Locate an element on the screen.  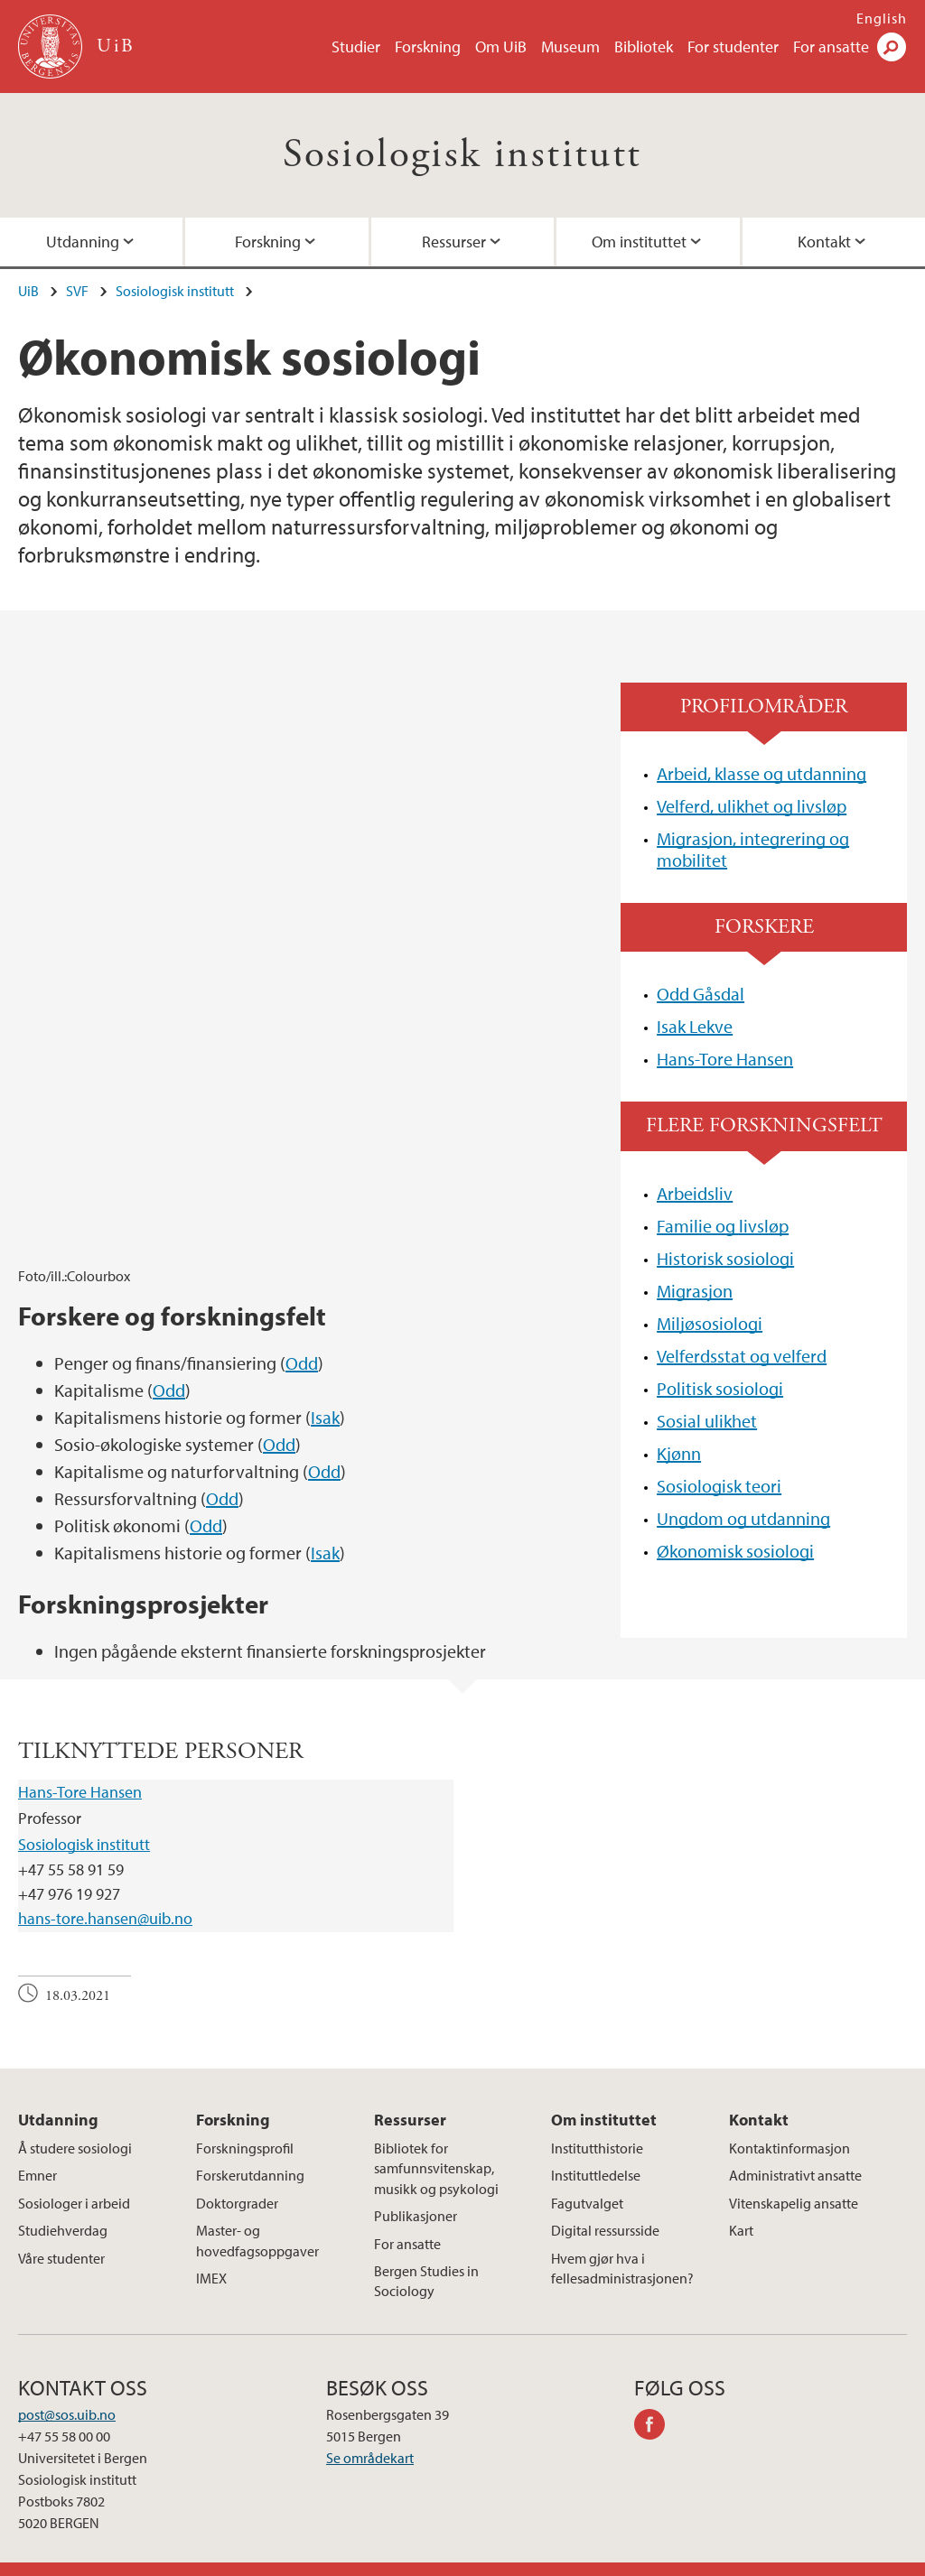
Kart is located at coordinates (741, 2207).